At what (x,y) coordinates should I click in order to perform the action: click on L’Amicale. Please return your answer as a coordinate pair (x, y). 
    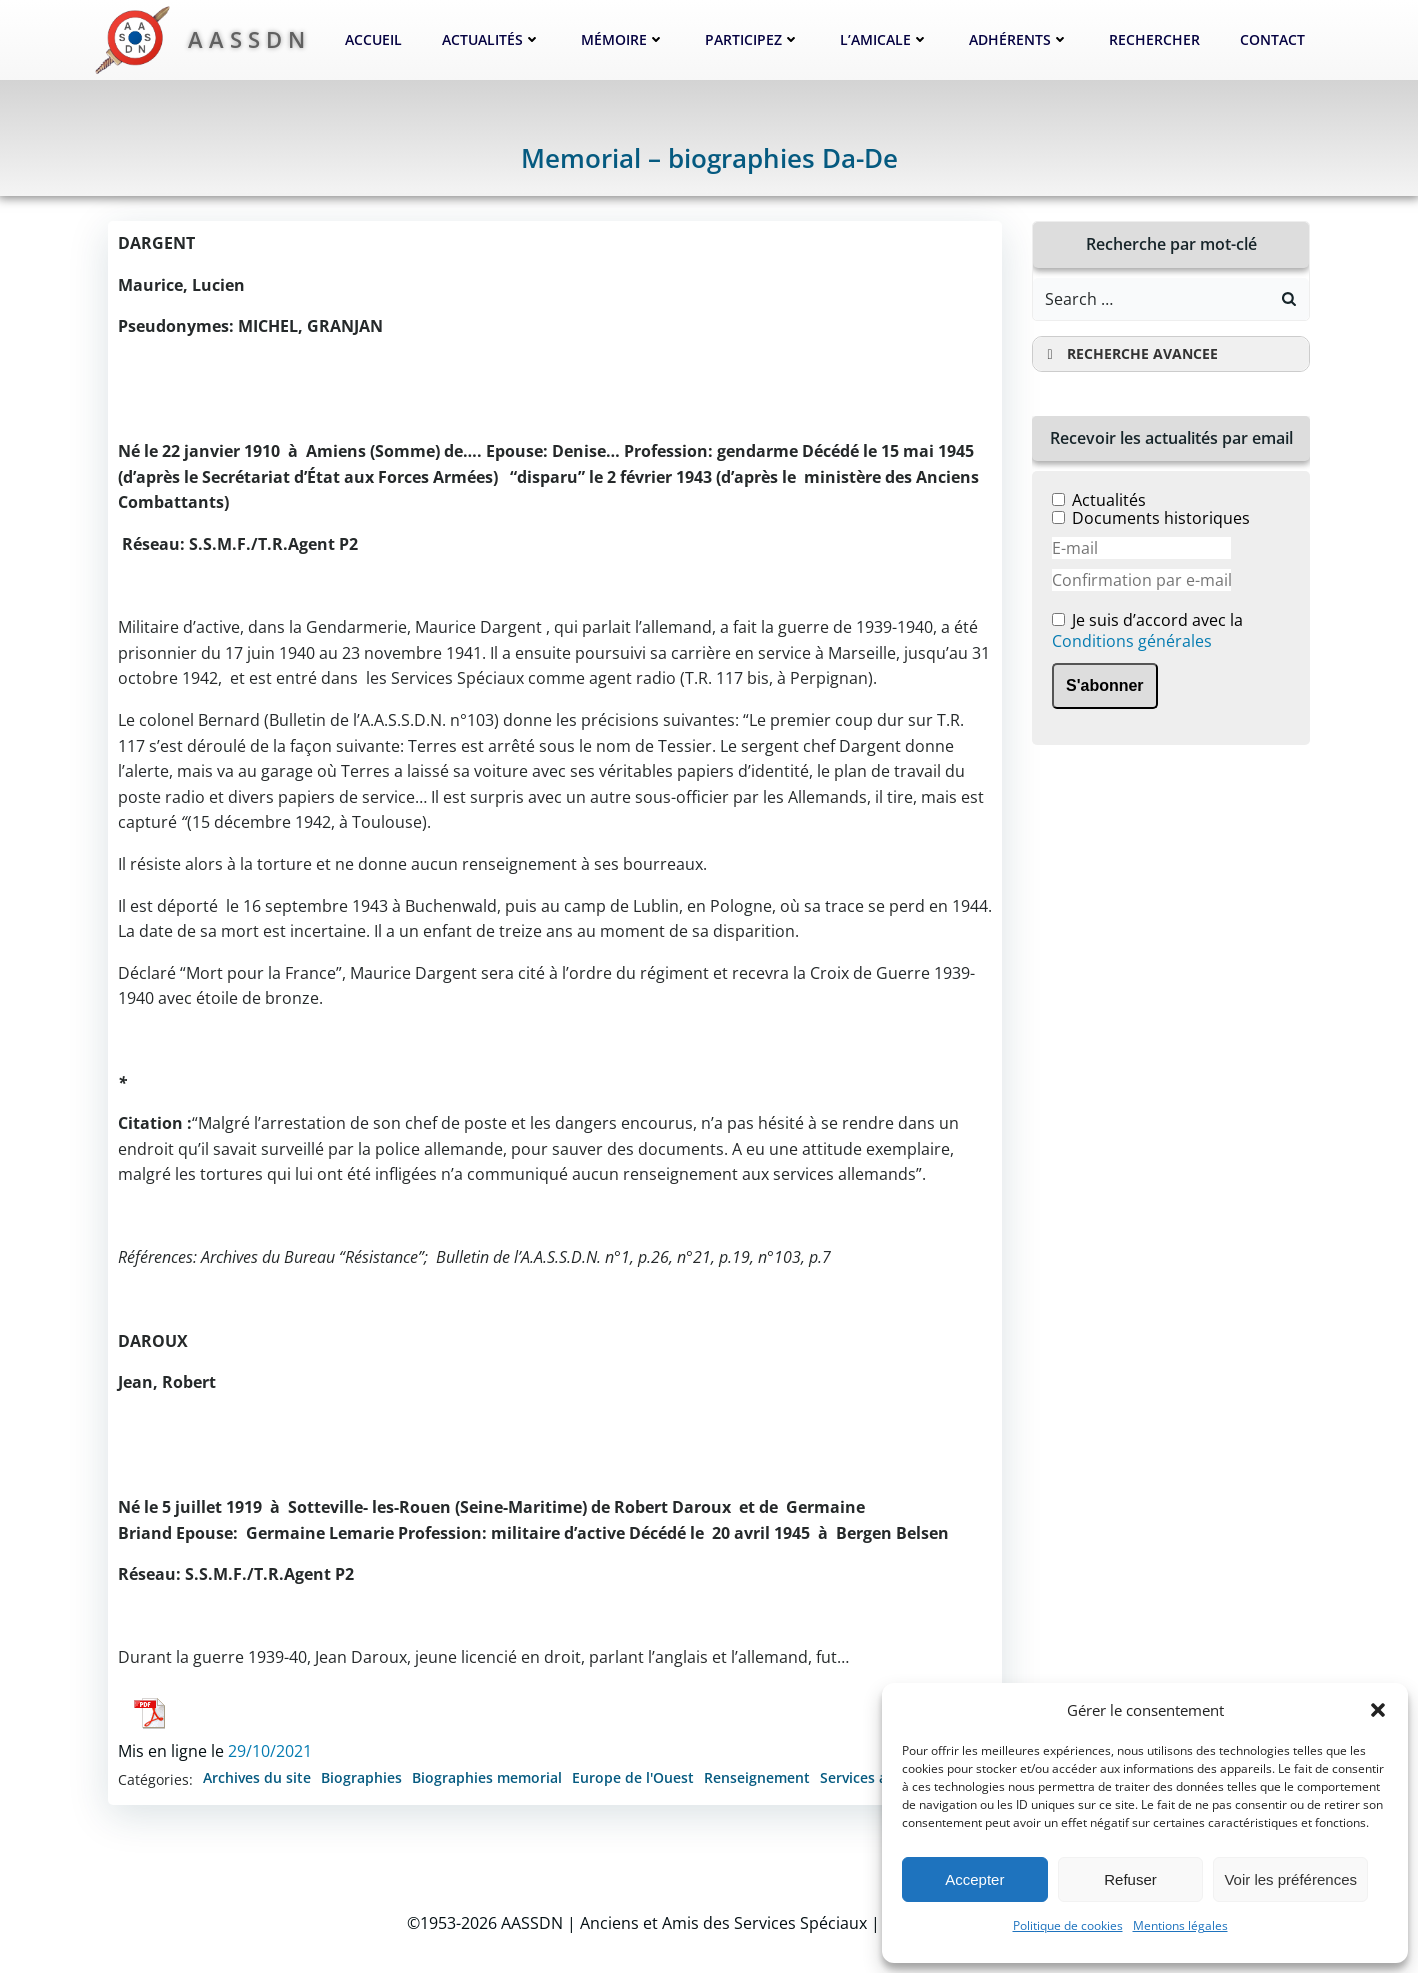
    Looking at the image, I should click on (884, 39).